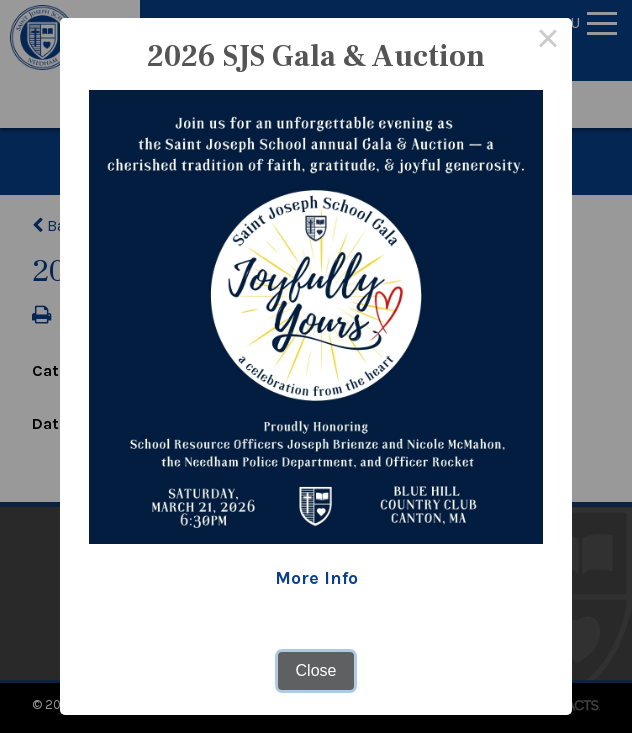  What do you see at coordinates (316, 670) in the screenshot?
I see `Close` at bounding box center [316, 670].